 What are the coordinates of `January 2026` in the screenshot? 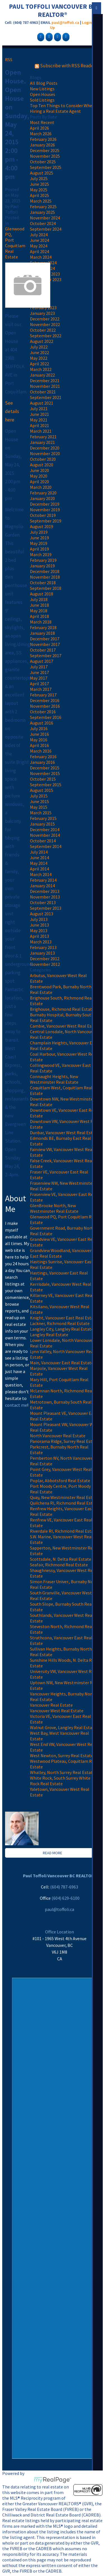 It's located at (42, 145).